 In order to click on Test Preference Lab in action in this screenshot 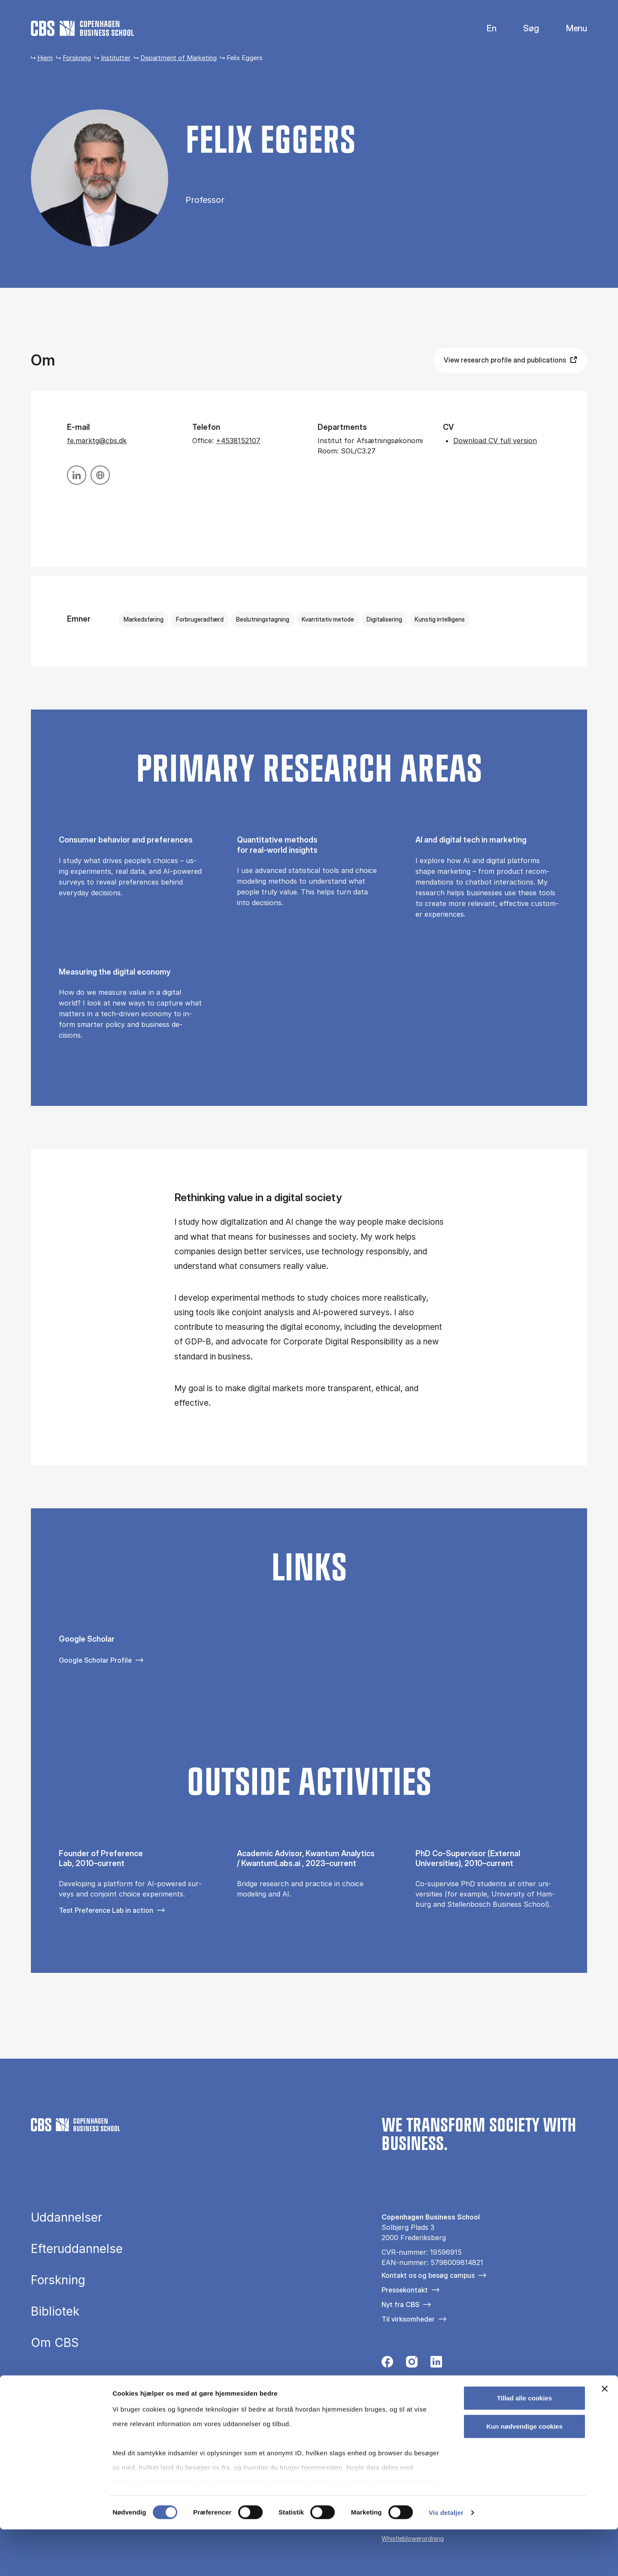, I will do `click(106, 1910)`.